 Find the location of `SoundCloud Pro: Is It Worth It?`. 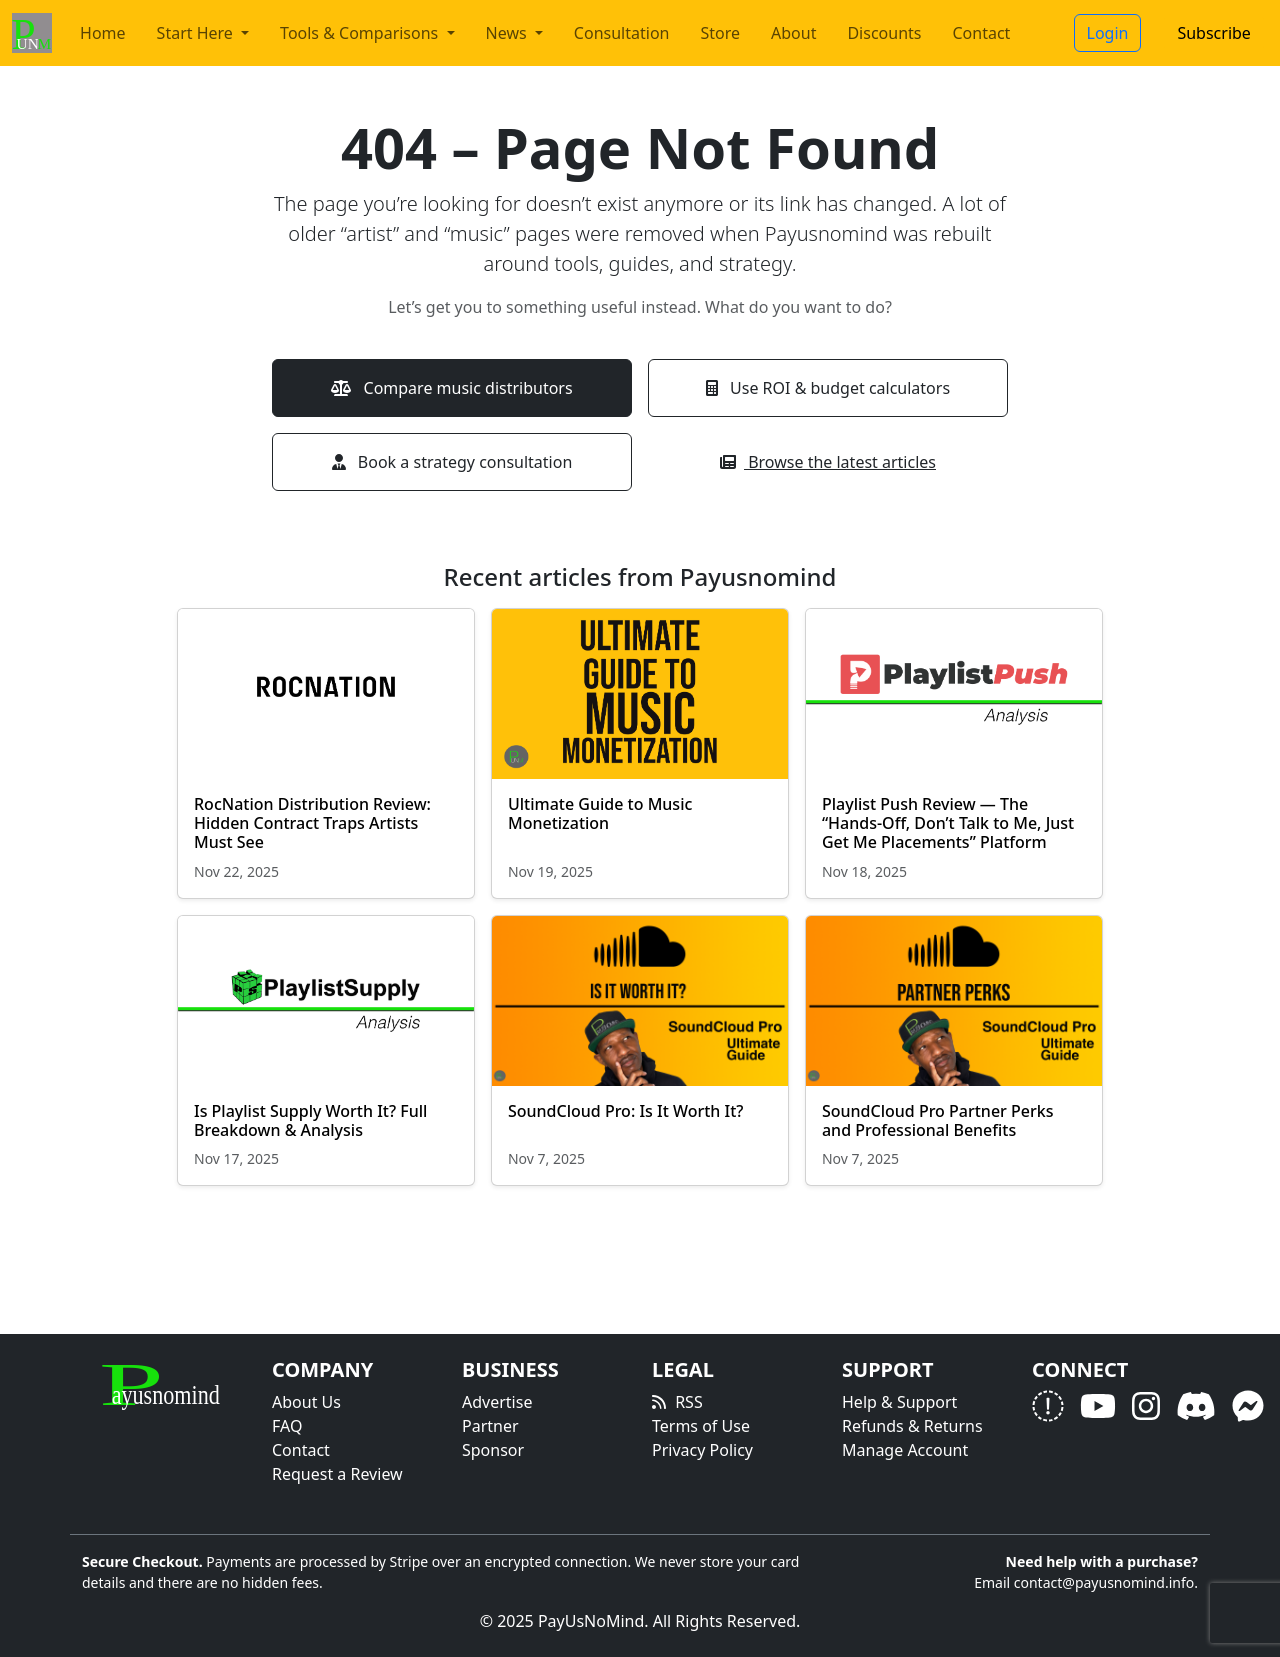

SoundCloud Pro: Is It Worth It? is located at coordinates (628, 1111).